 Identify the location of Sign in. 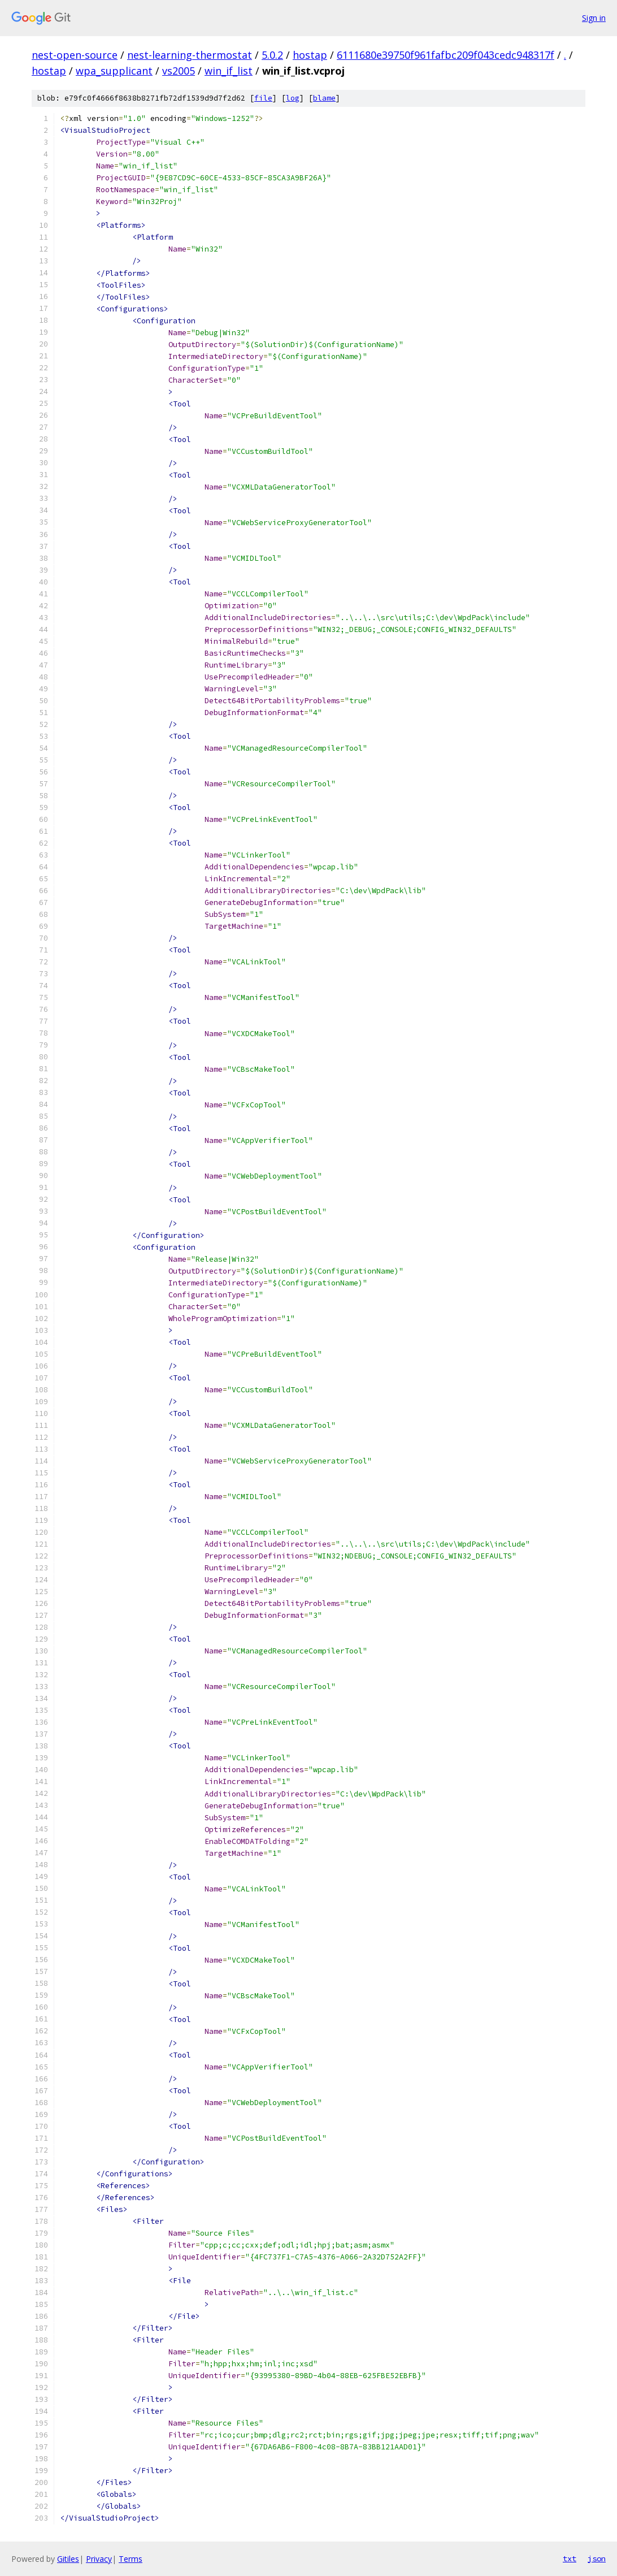
(594, 17).